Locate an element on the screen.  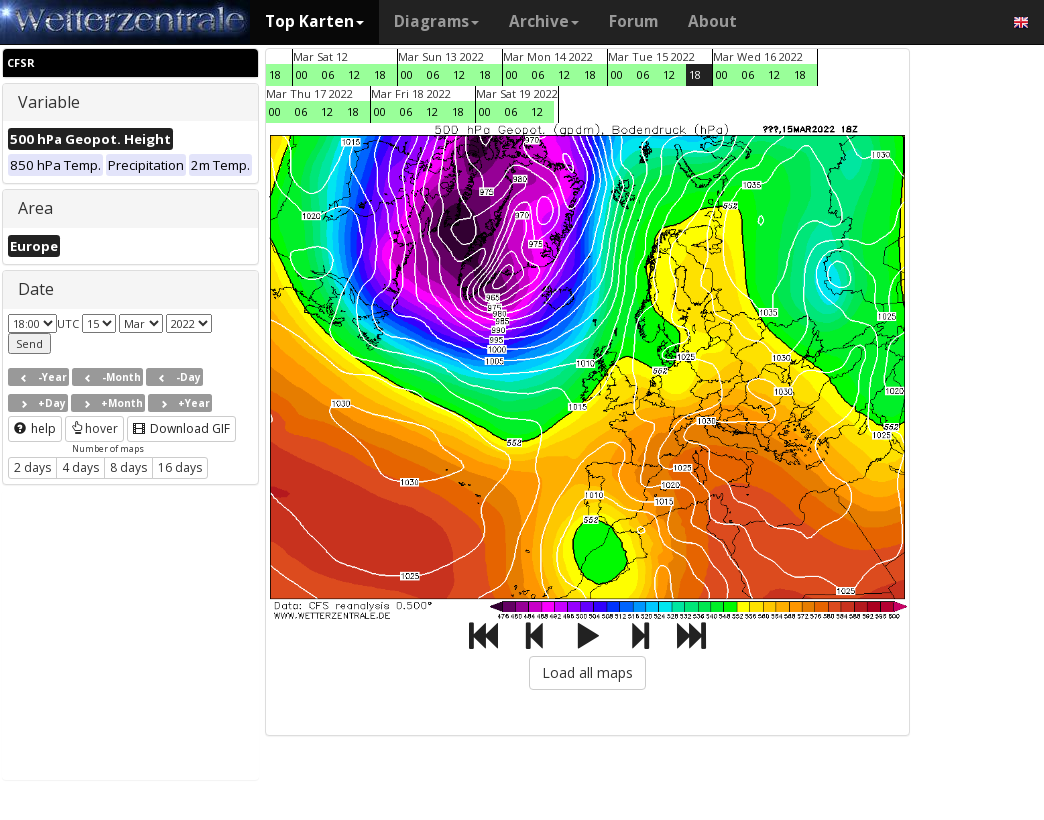
Download GIF is located at coordinates (181, 428).